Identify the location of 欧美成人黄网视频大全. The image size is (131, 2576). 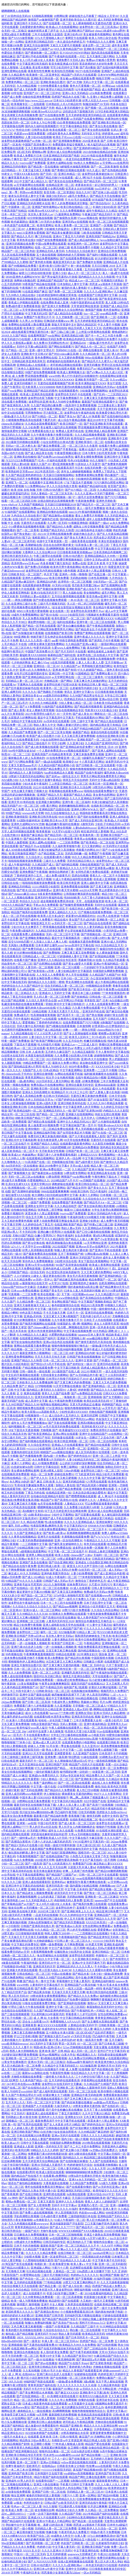
(71, 372).